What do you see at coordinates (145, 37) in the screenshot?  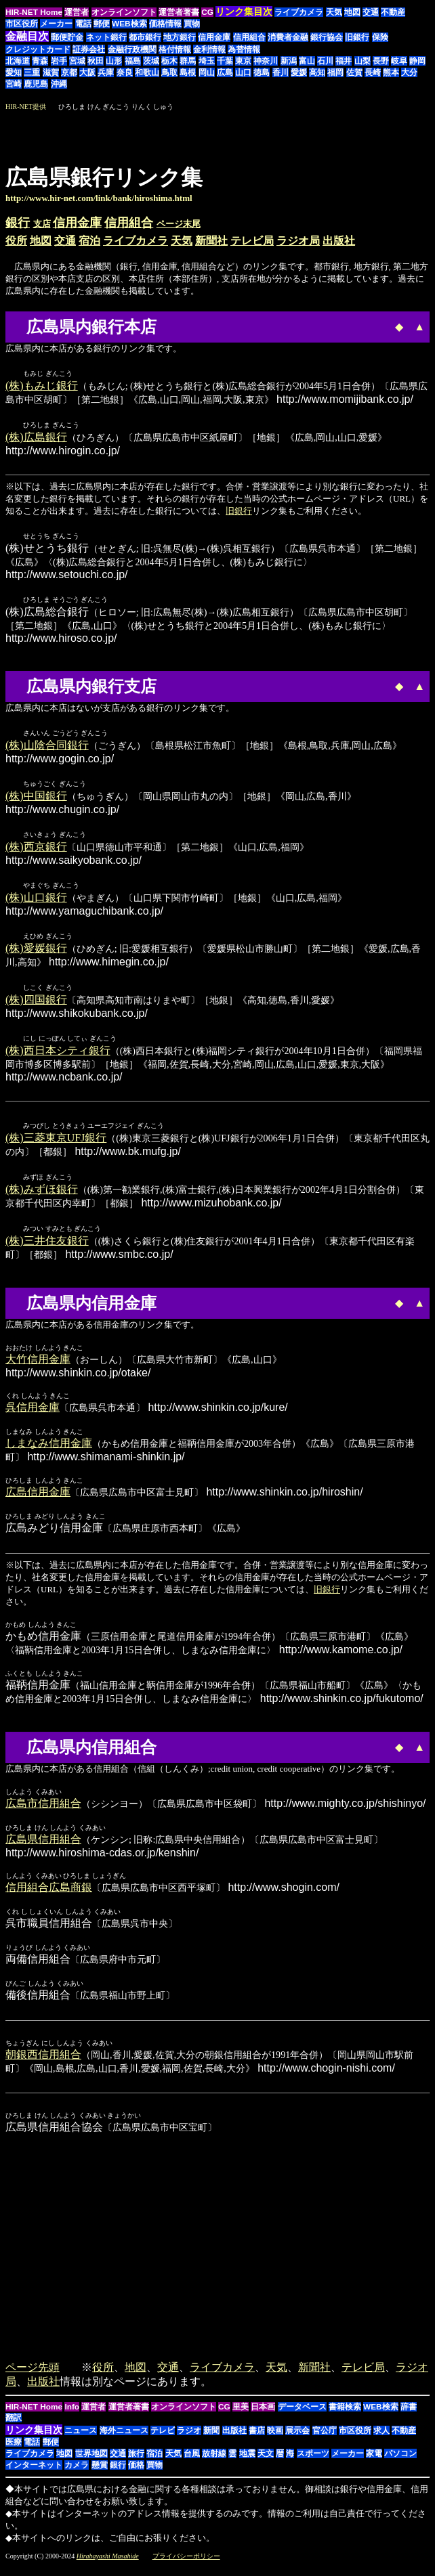 I see `都市銀行` at bounding box center [145, 37].